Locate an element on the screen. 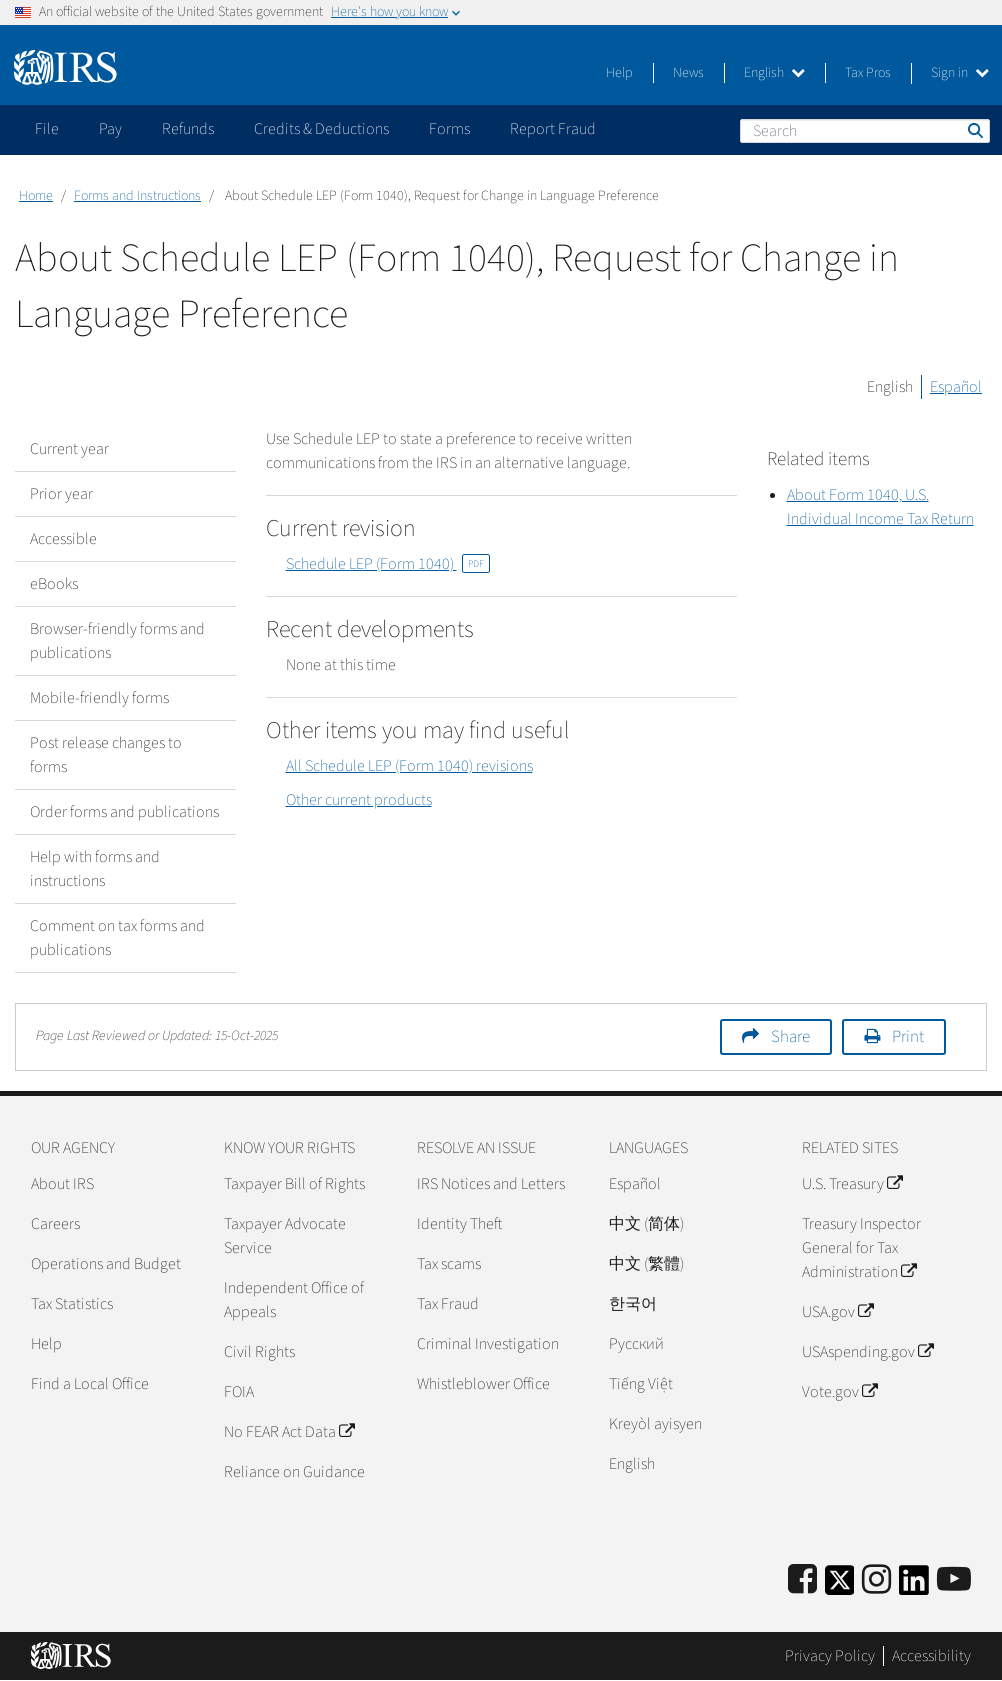 The image size is (1002, 1681). Treasury Inspector General for Tax Administration is located at coordinates (861, 1248).